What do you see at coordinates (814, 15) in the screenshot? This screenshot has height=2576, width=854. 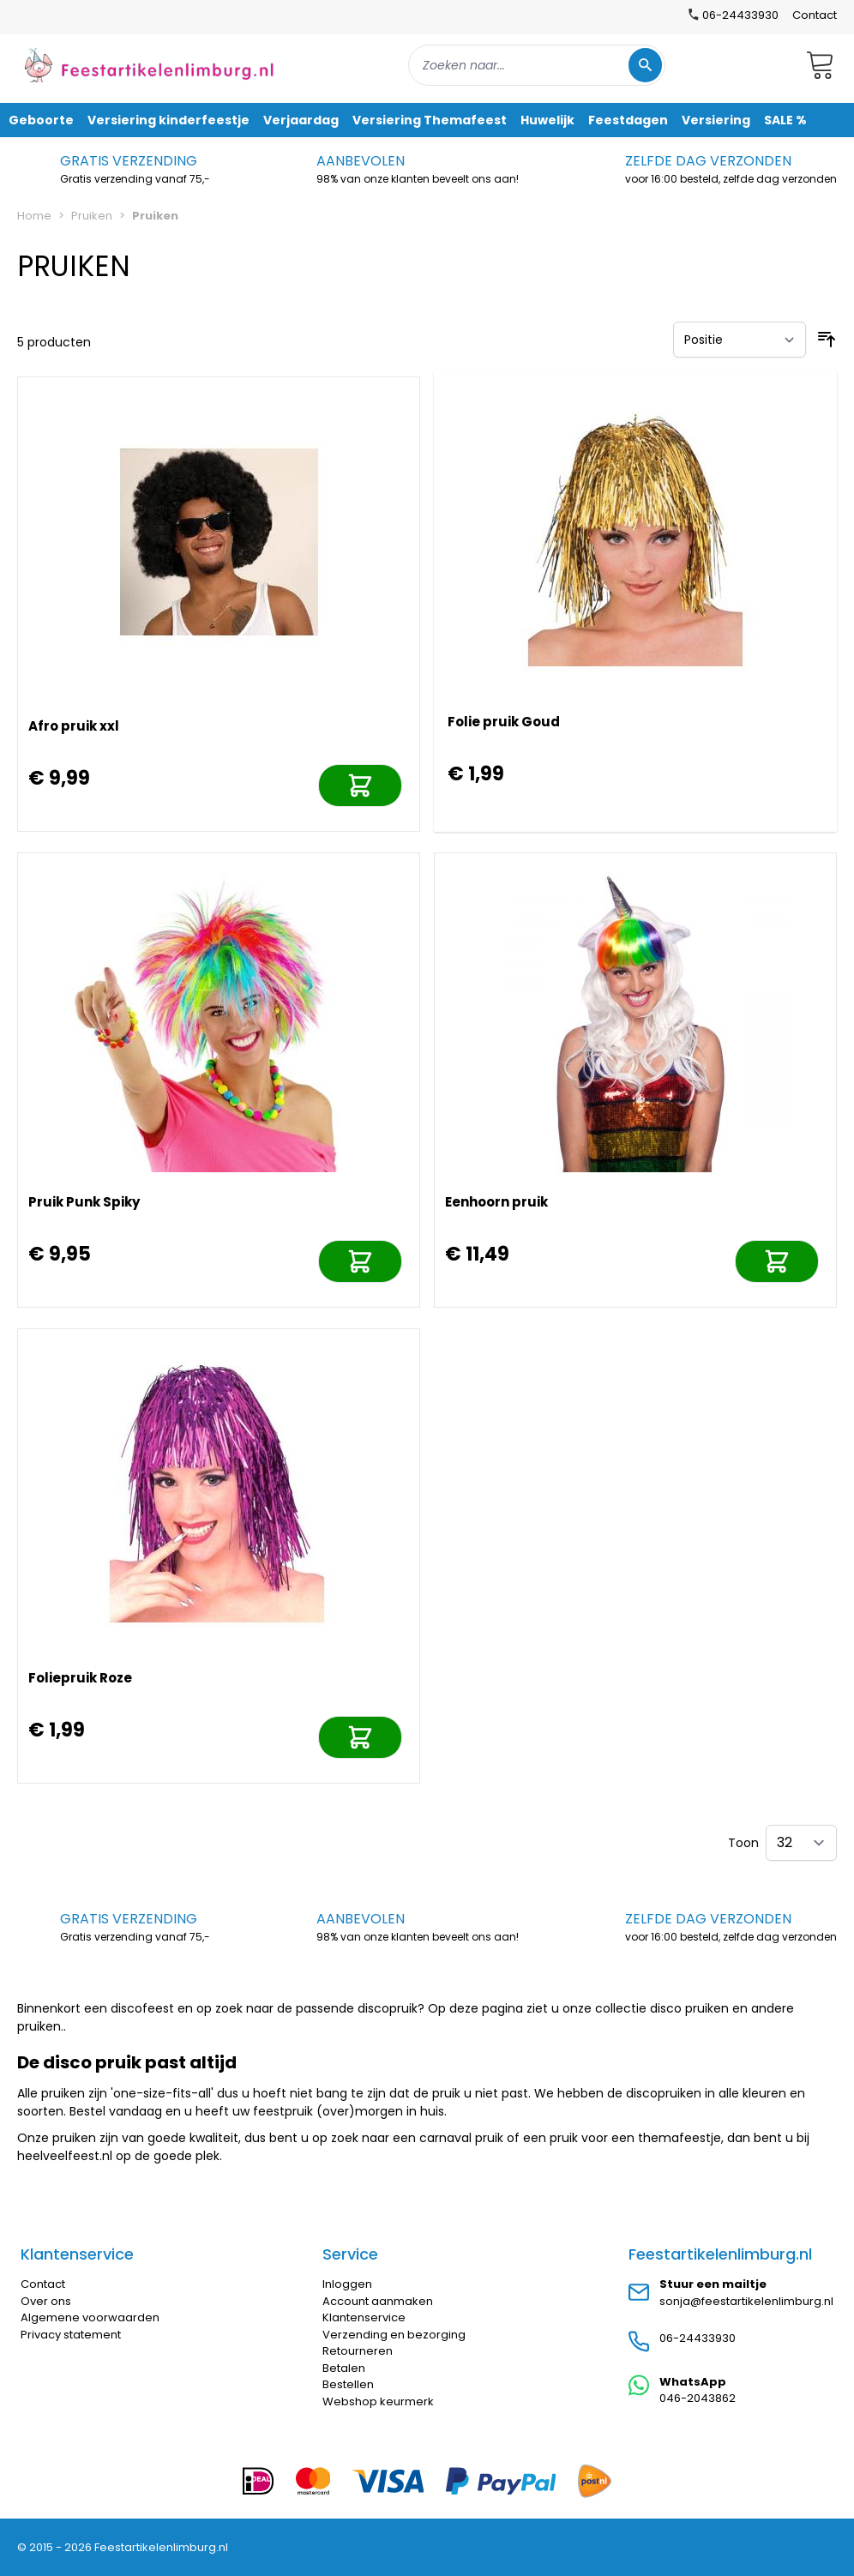 I see `Contact` at bounding box center [814, 15].